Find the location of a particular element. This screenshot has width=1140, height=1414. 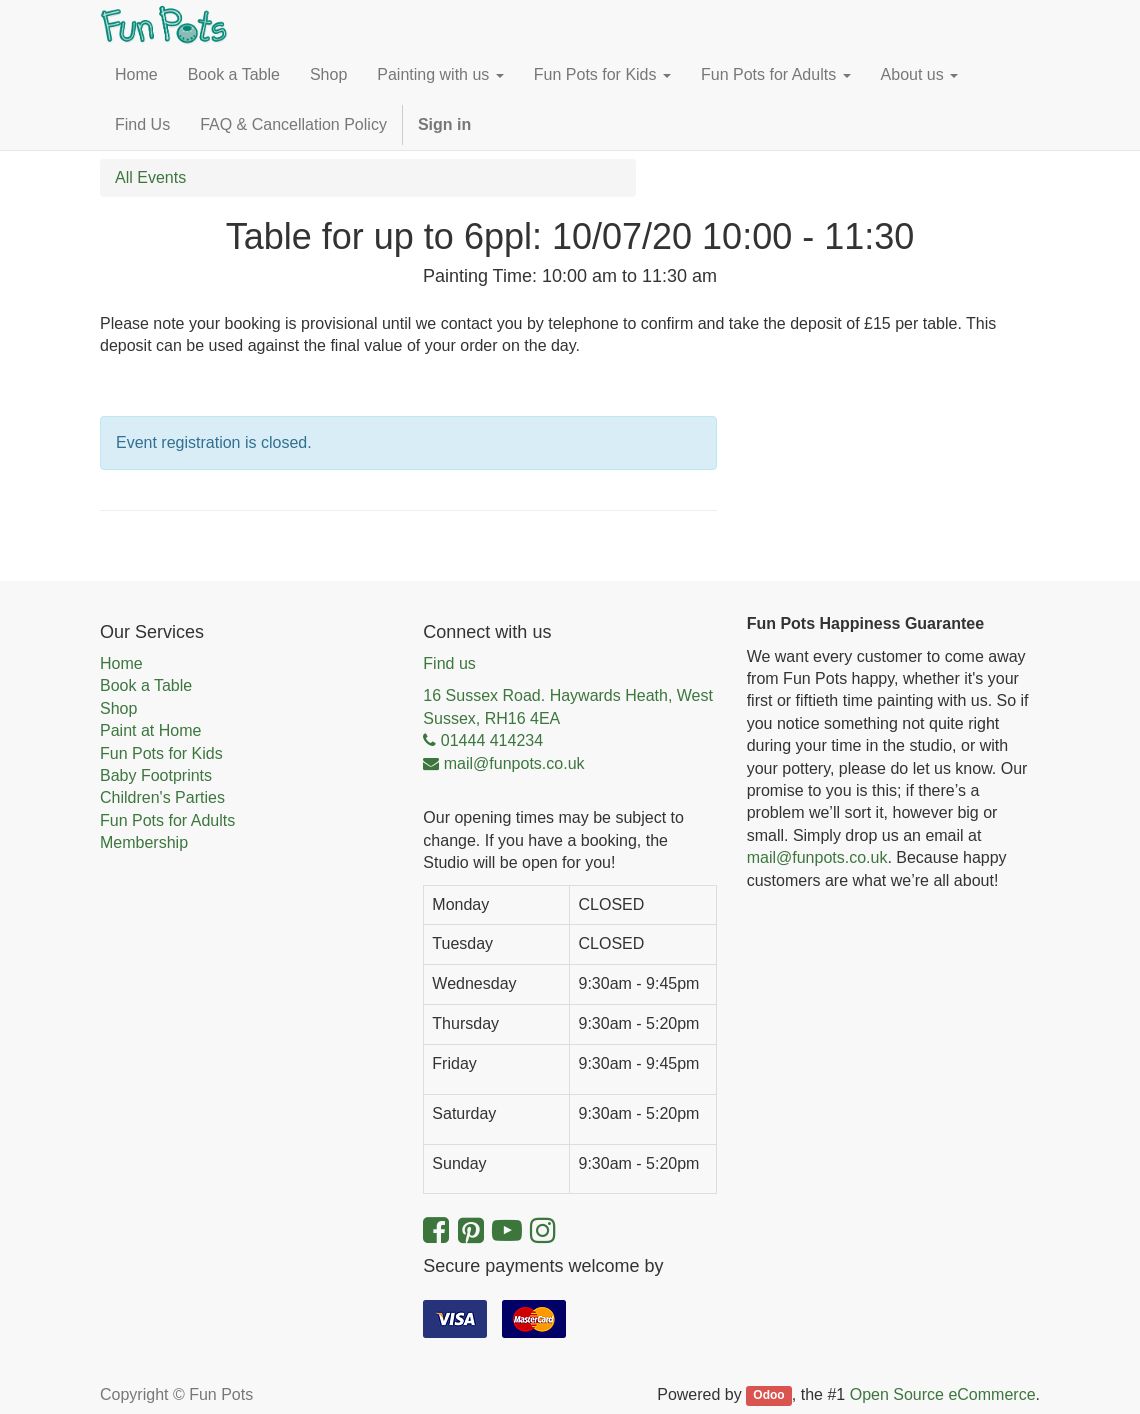

Membership is located at coordinates (144, 842).